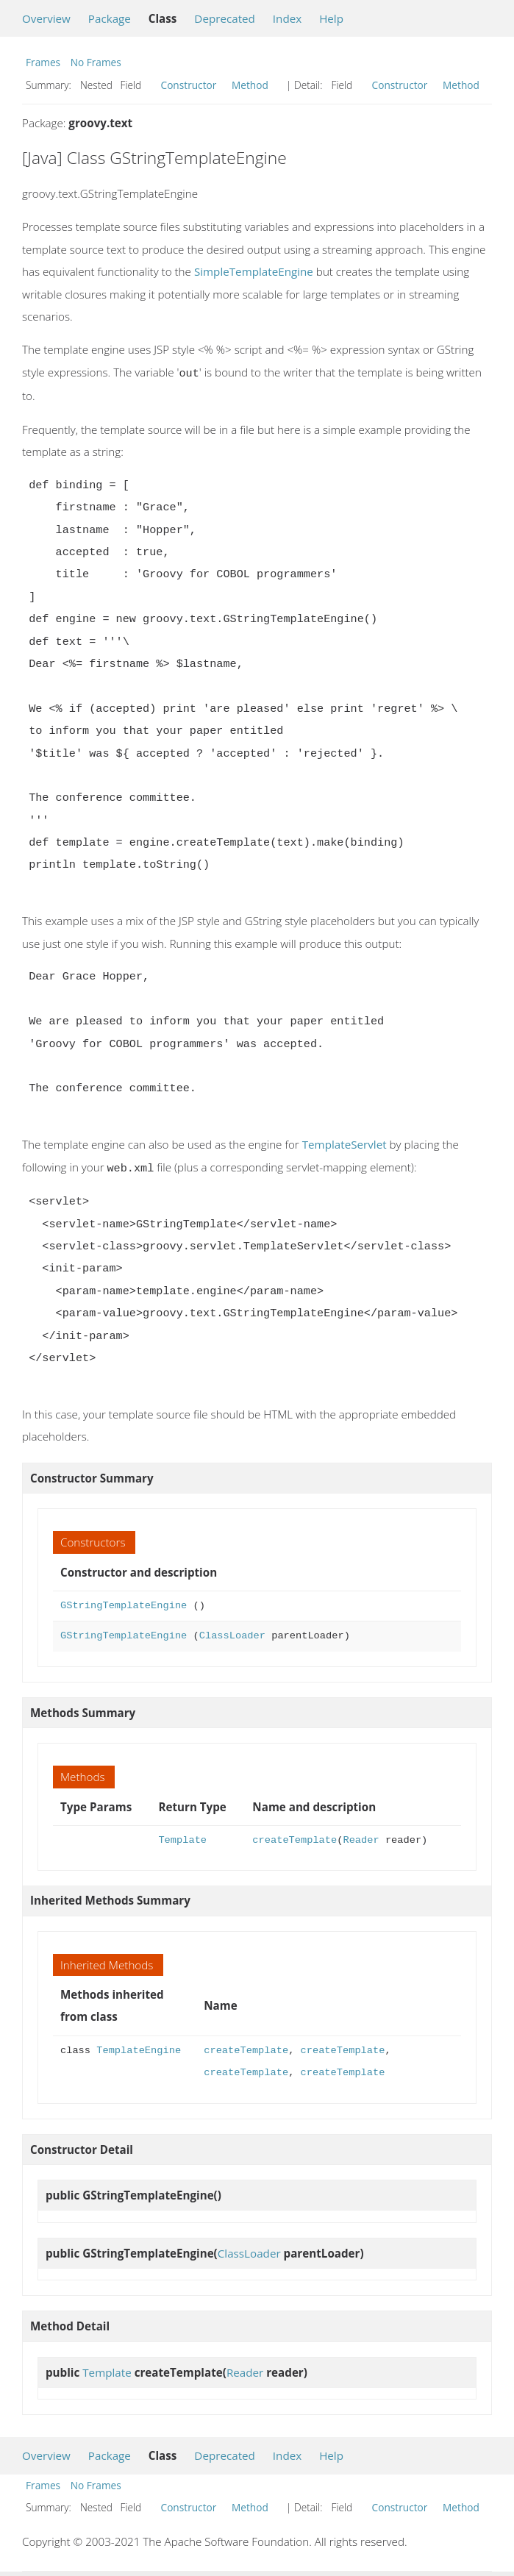 This screenshot has height=2576, width=514. What do you see at coordinates (253, 271) in the screenshot?
I see `SimpleTemplateEngine` at bounding box center [253, 271].